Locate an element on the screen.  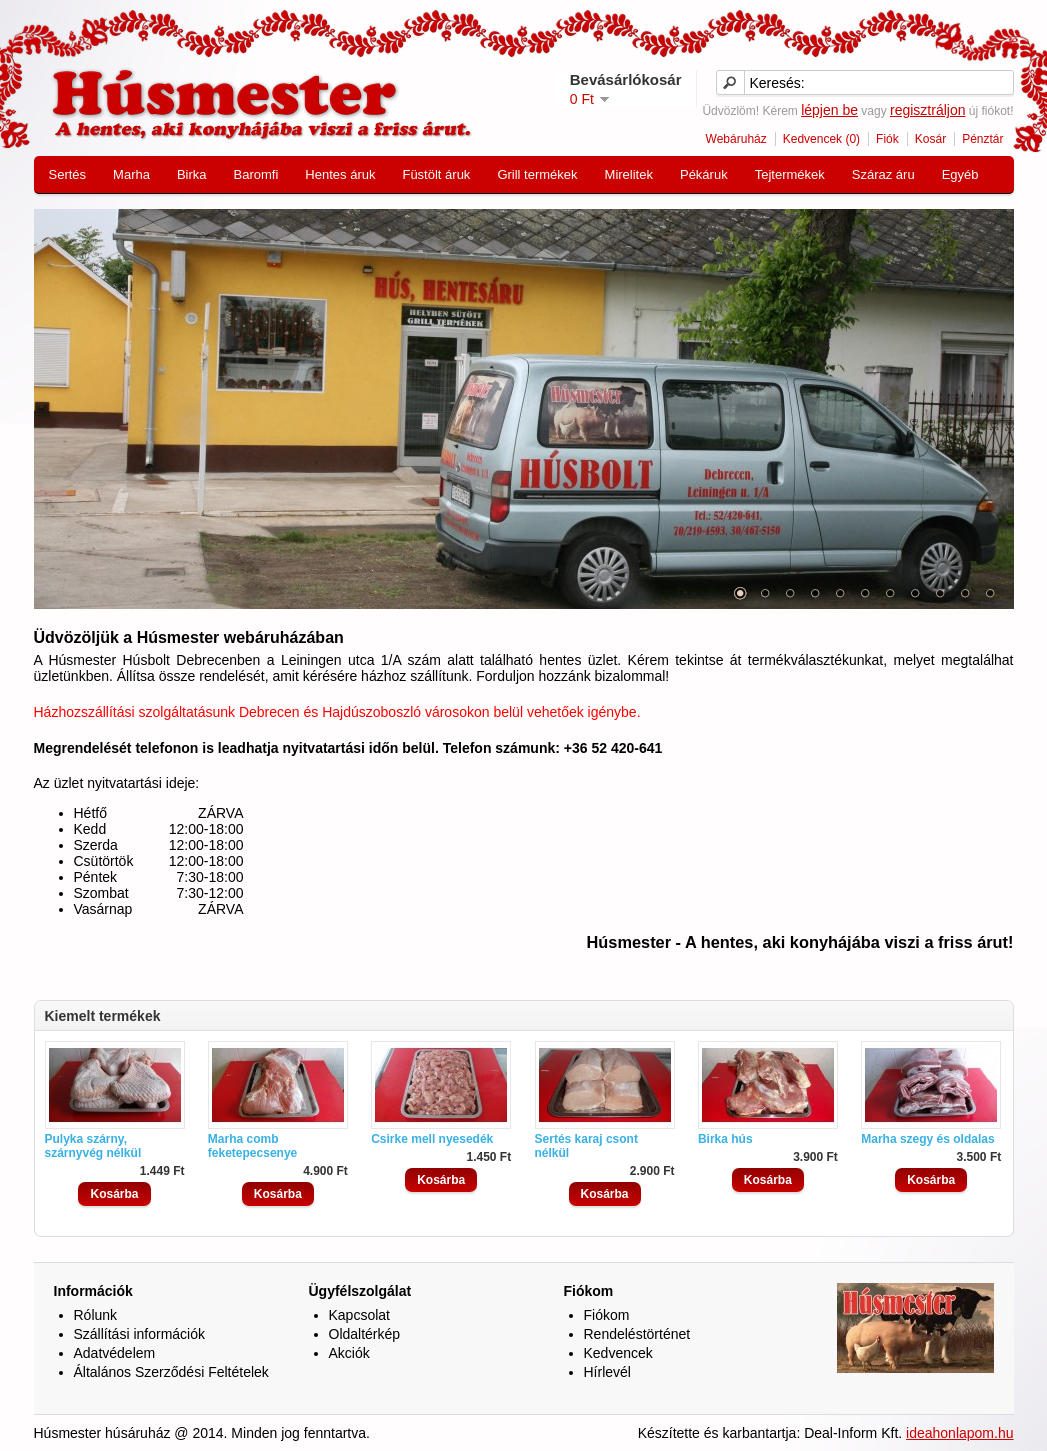
Csirke mell nyesedék is located at coordinates (432, 1139).